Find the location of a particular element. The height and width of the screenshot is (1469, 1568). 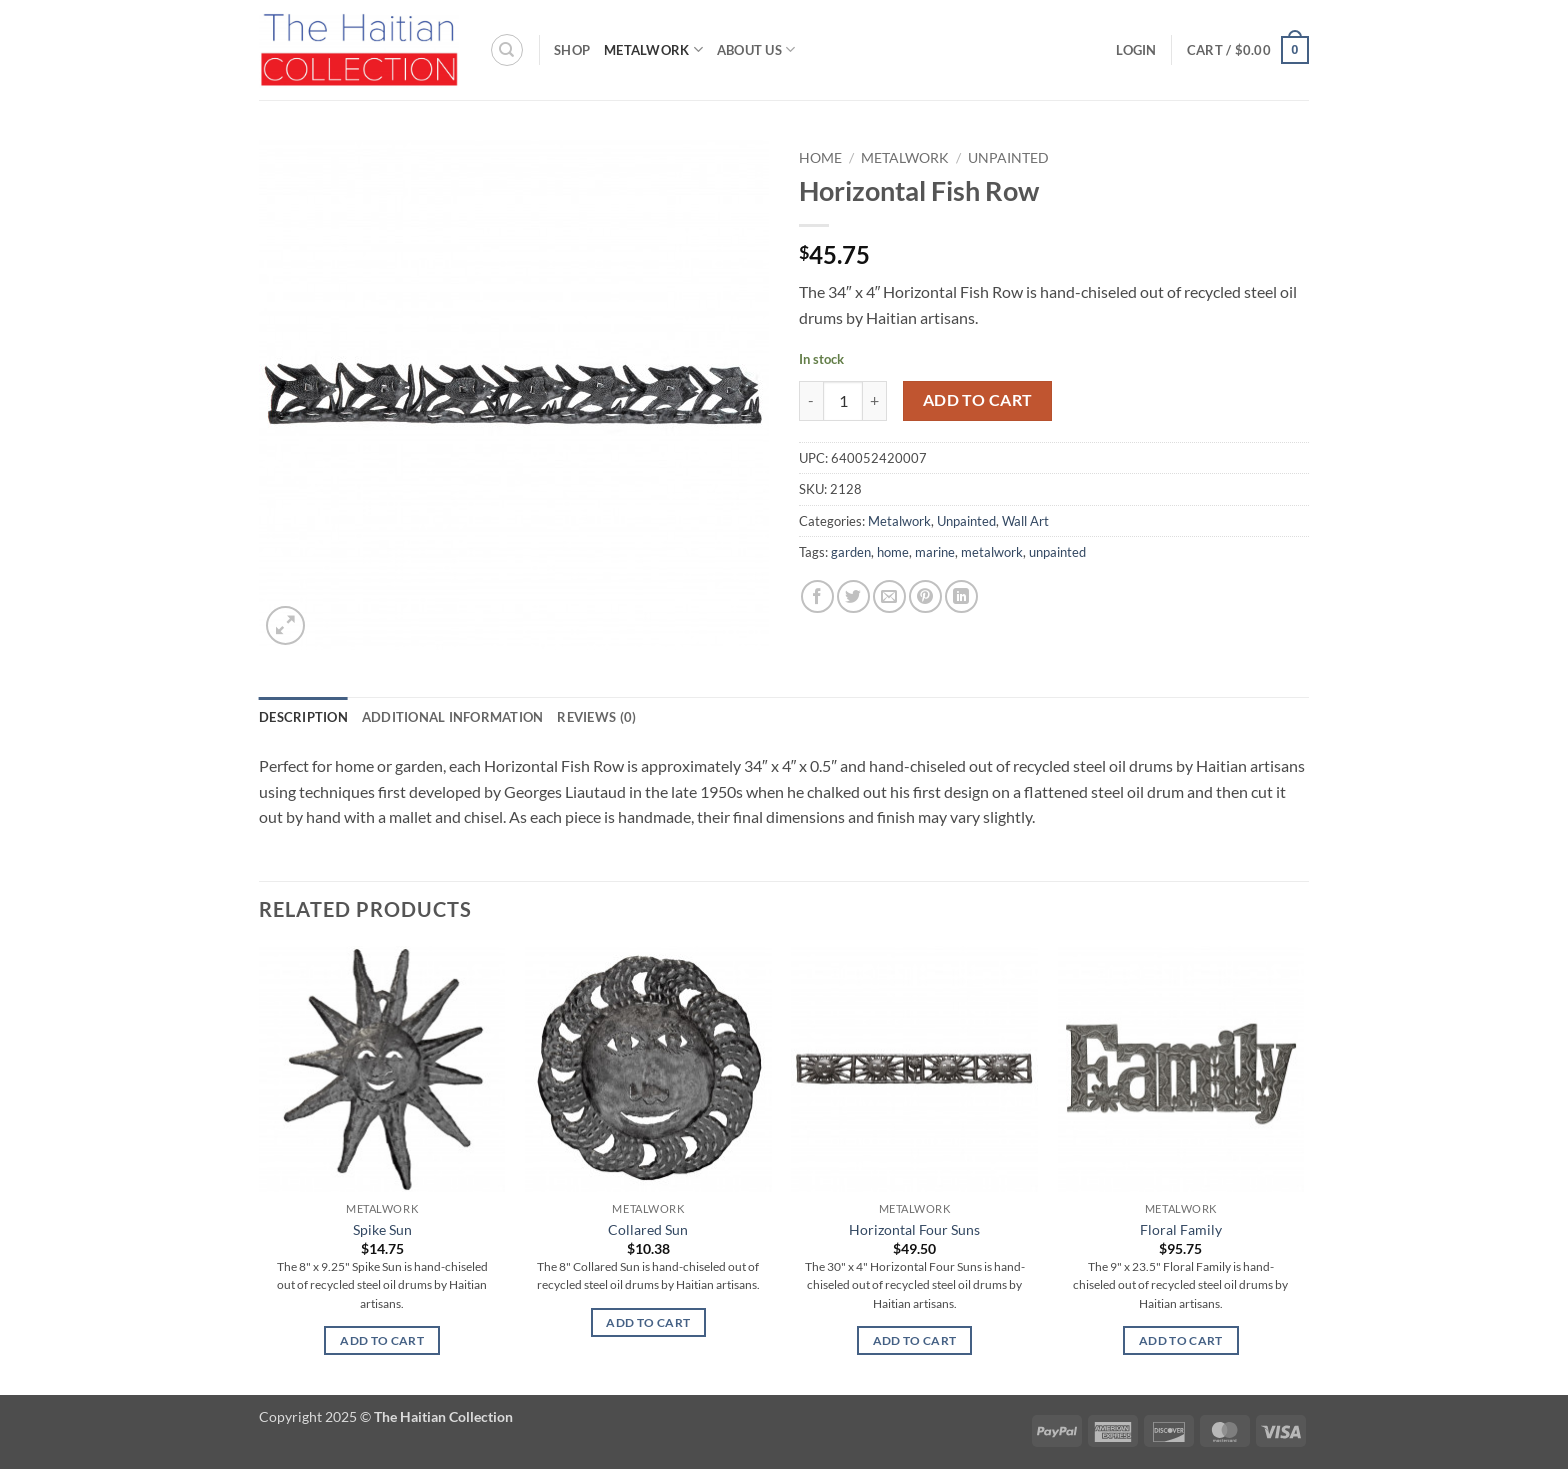

[Reduce quantity of Horizontal Fish Row] is located at coordinates (811, 401).